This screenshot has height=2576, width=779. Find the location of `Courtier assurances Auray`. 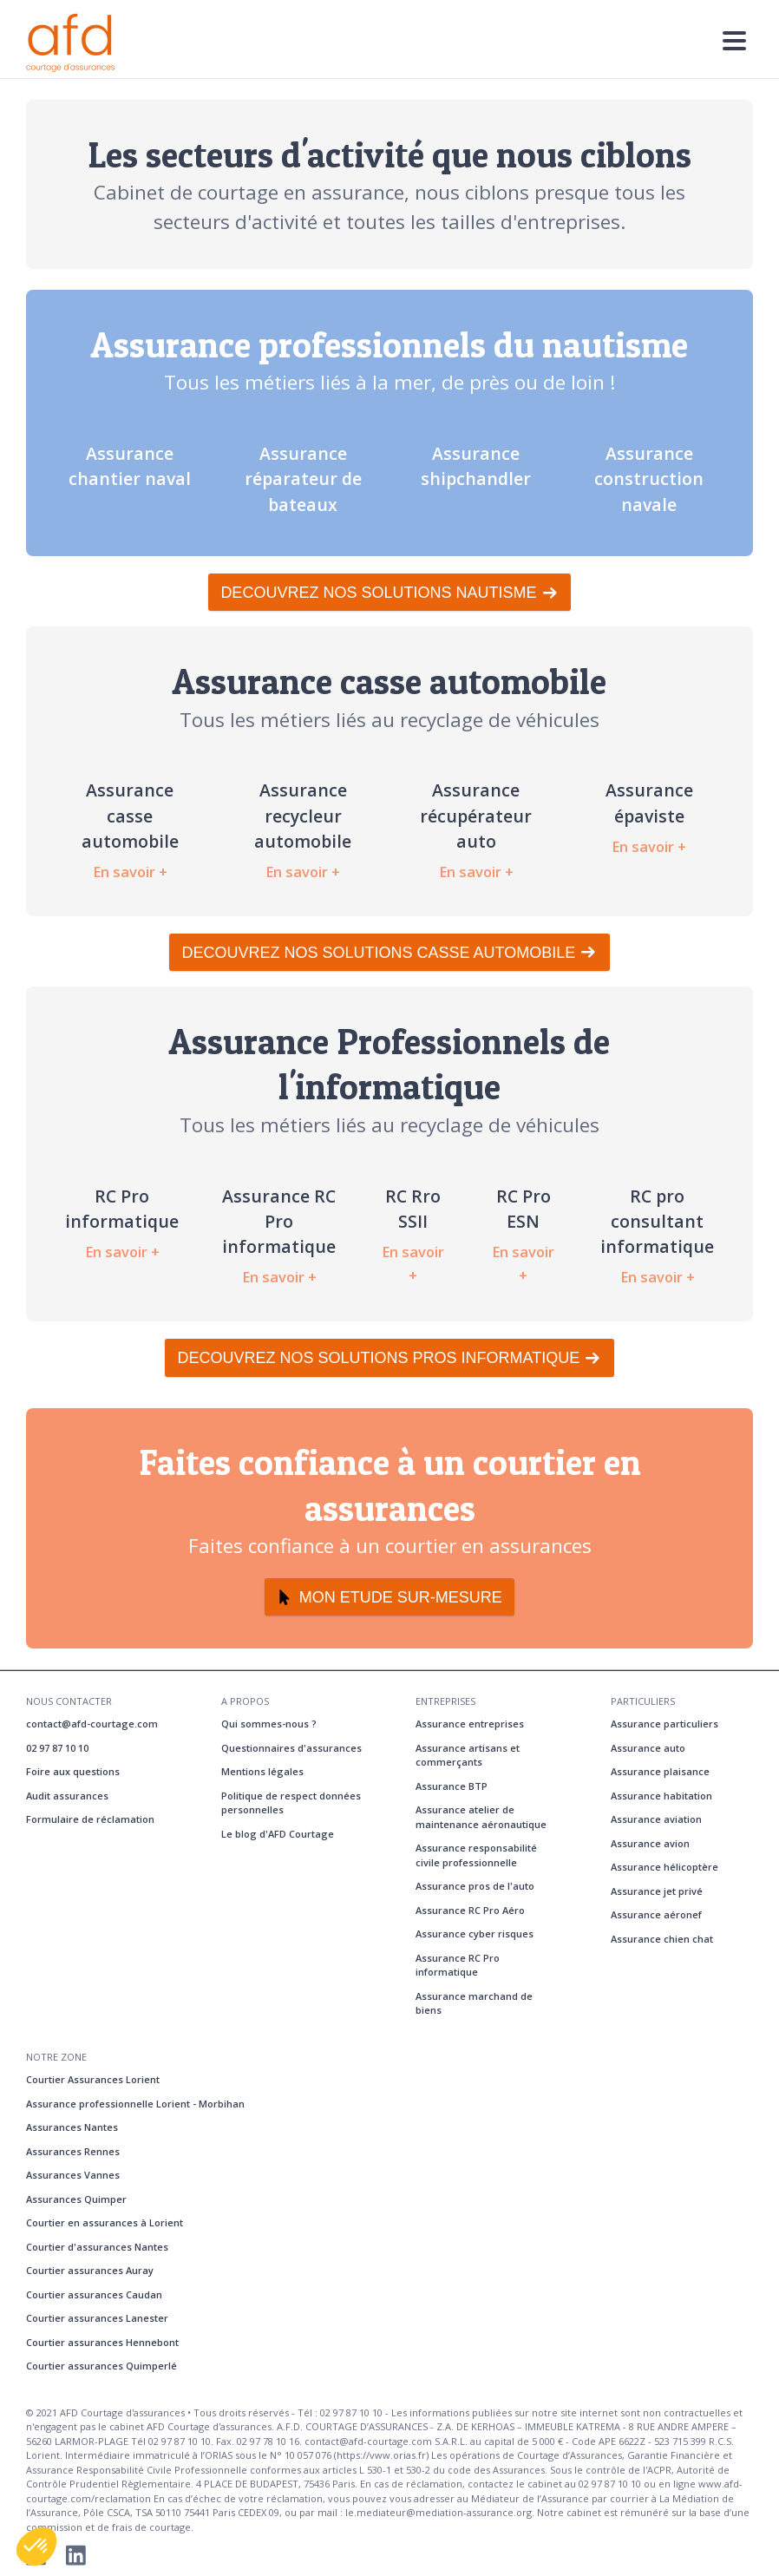

Courtier assurances Auray is located at coordinates (90, 2270).